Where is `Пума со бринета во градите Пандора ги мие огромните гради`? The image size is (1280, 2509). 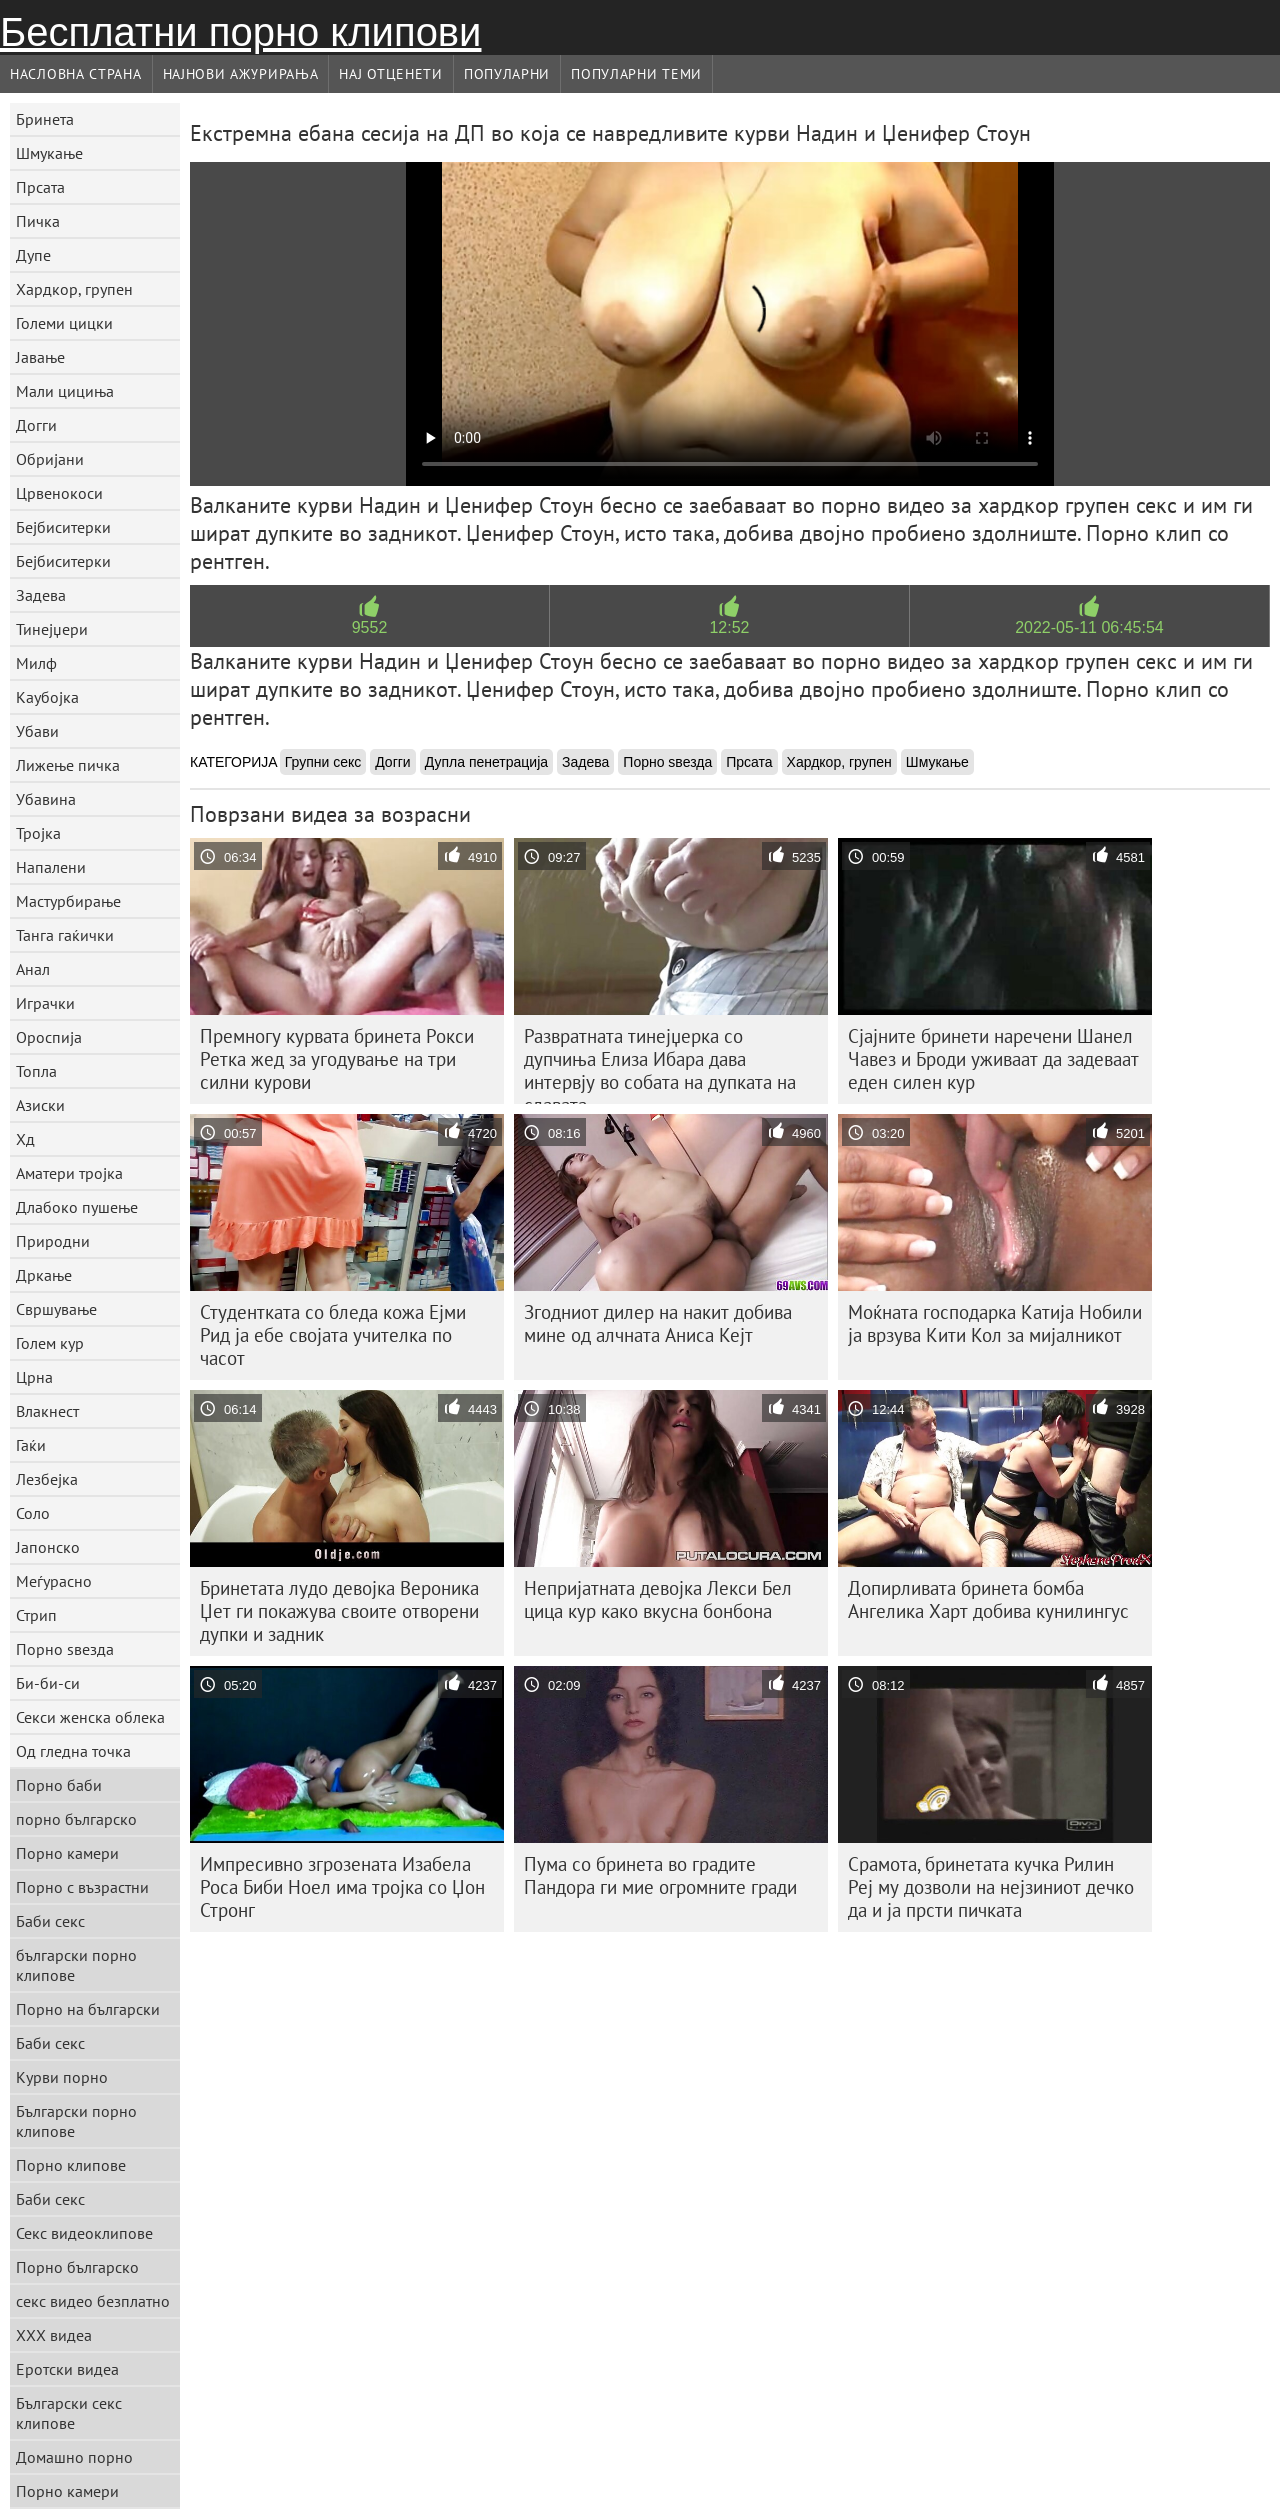
Пума со бринета во градите Пандора ги мие огромните гради is located at coordinates (660, 1875).